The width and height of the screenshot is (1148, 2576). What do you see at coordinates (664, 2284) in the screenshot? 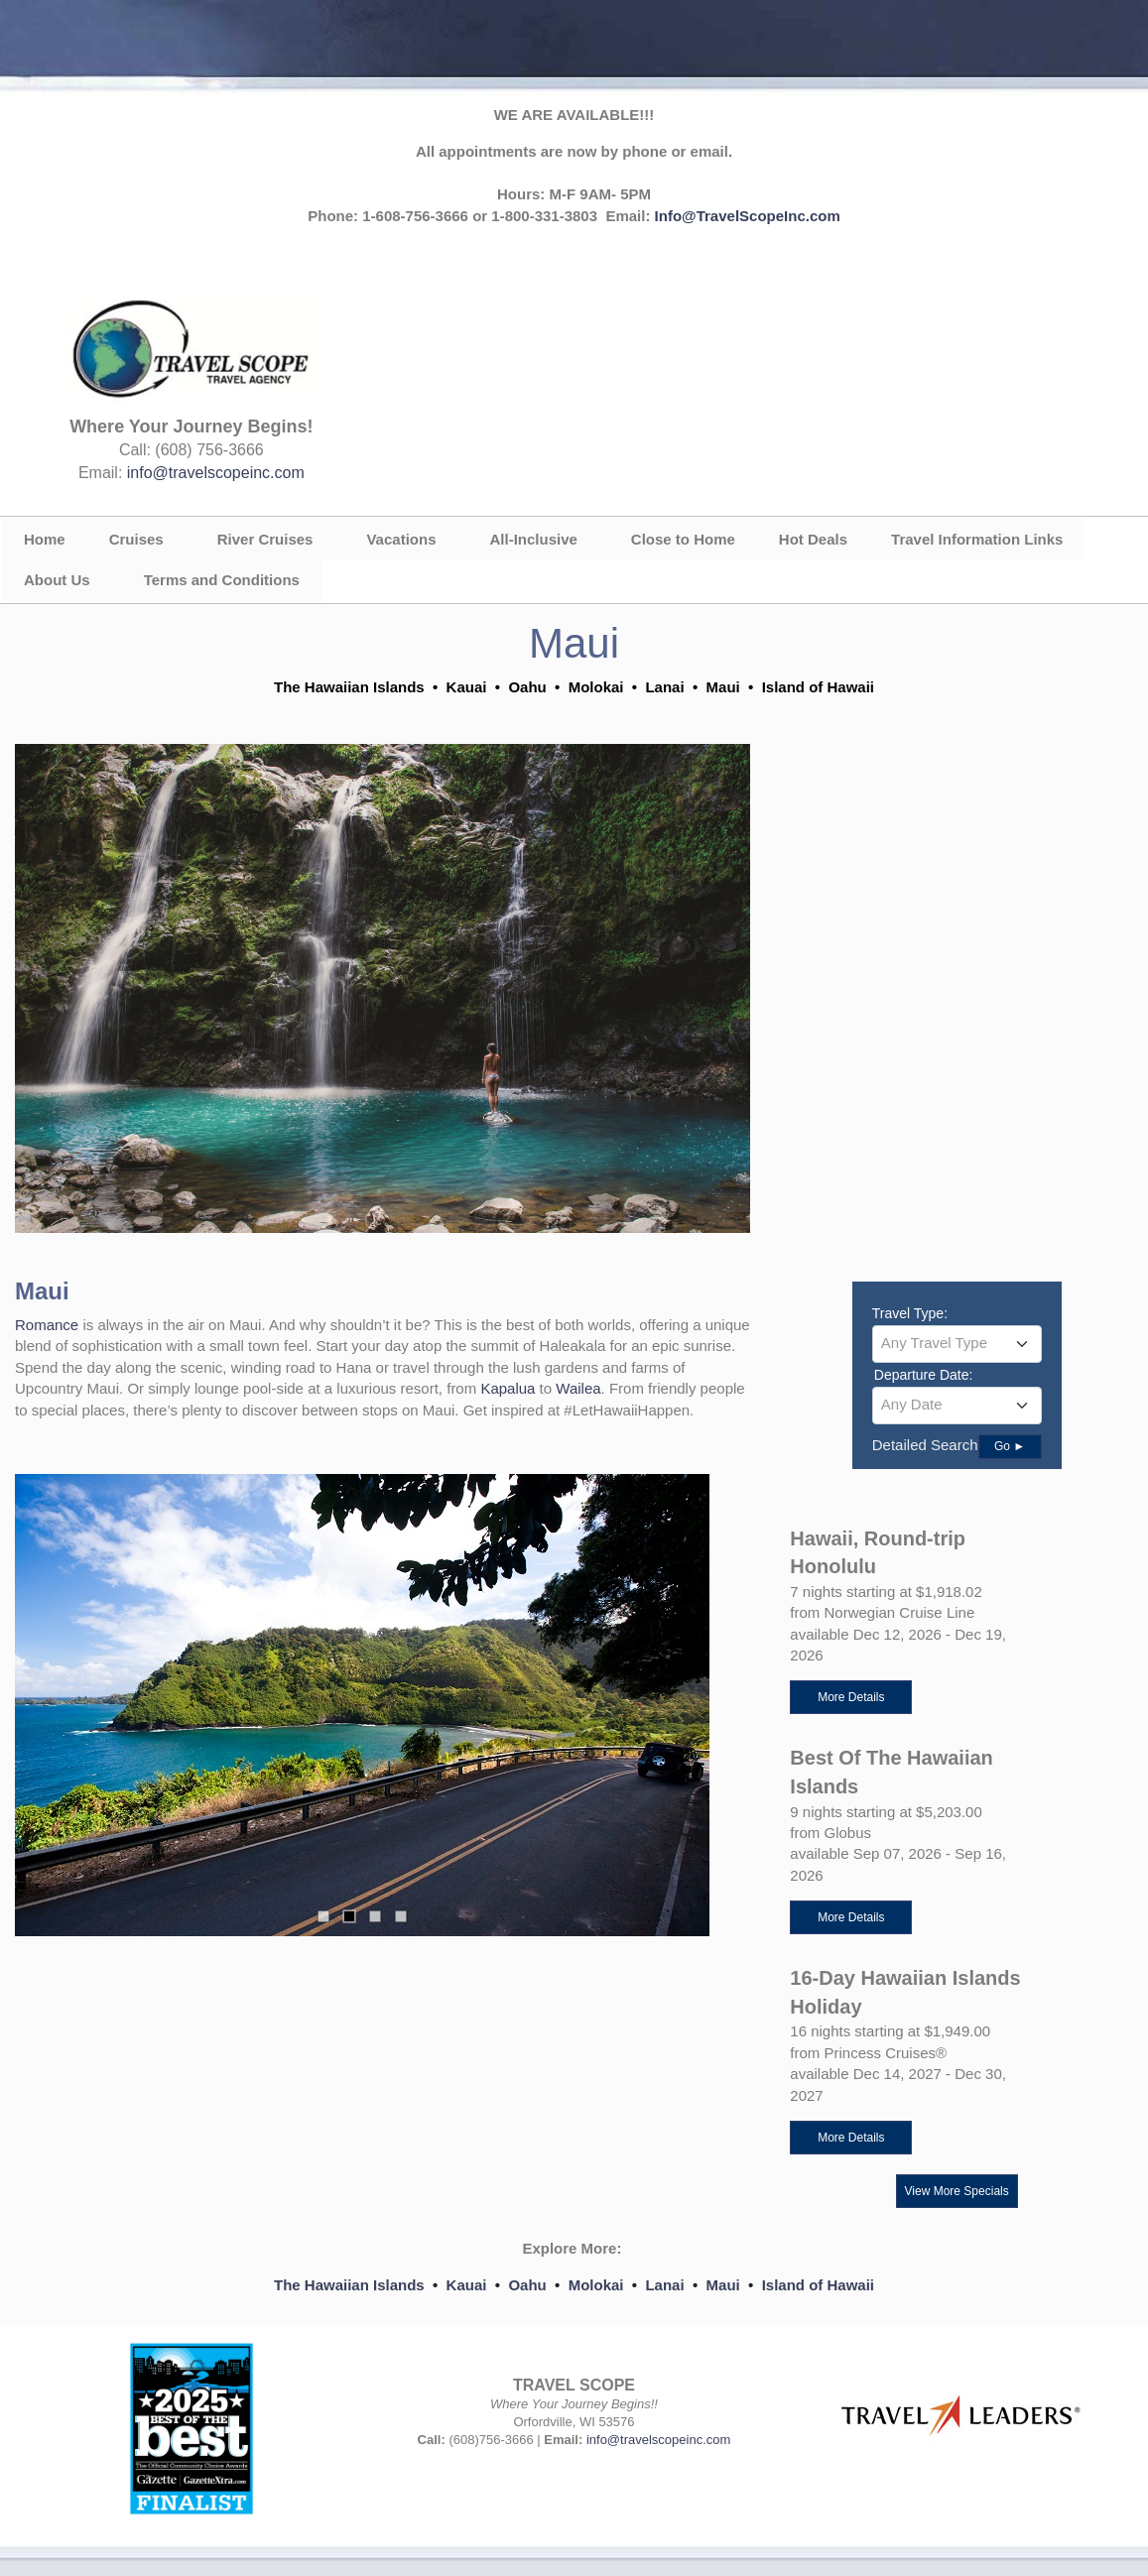
I see `Lanai` at bounding box center [664, 2284].